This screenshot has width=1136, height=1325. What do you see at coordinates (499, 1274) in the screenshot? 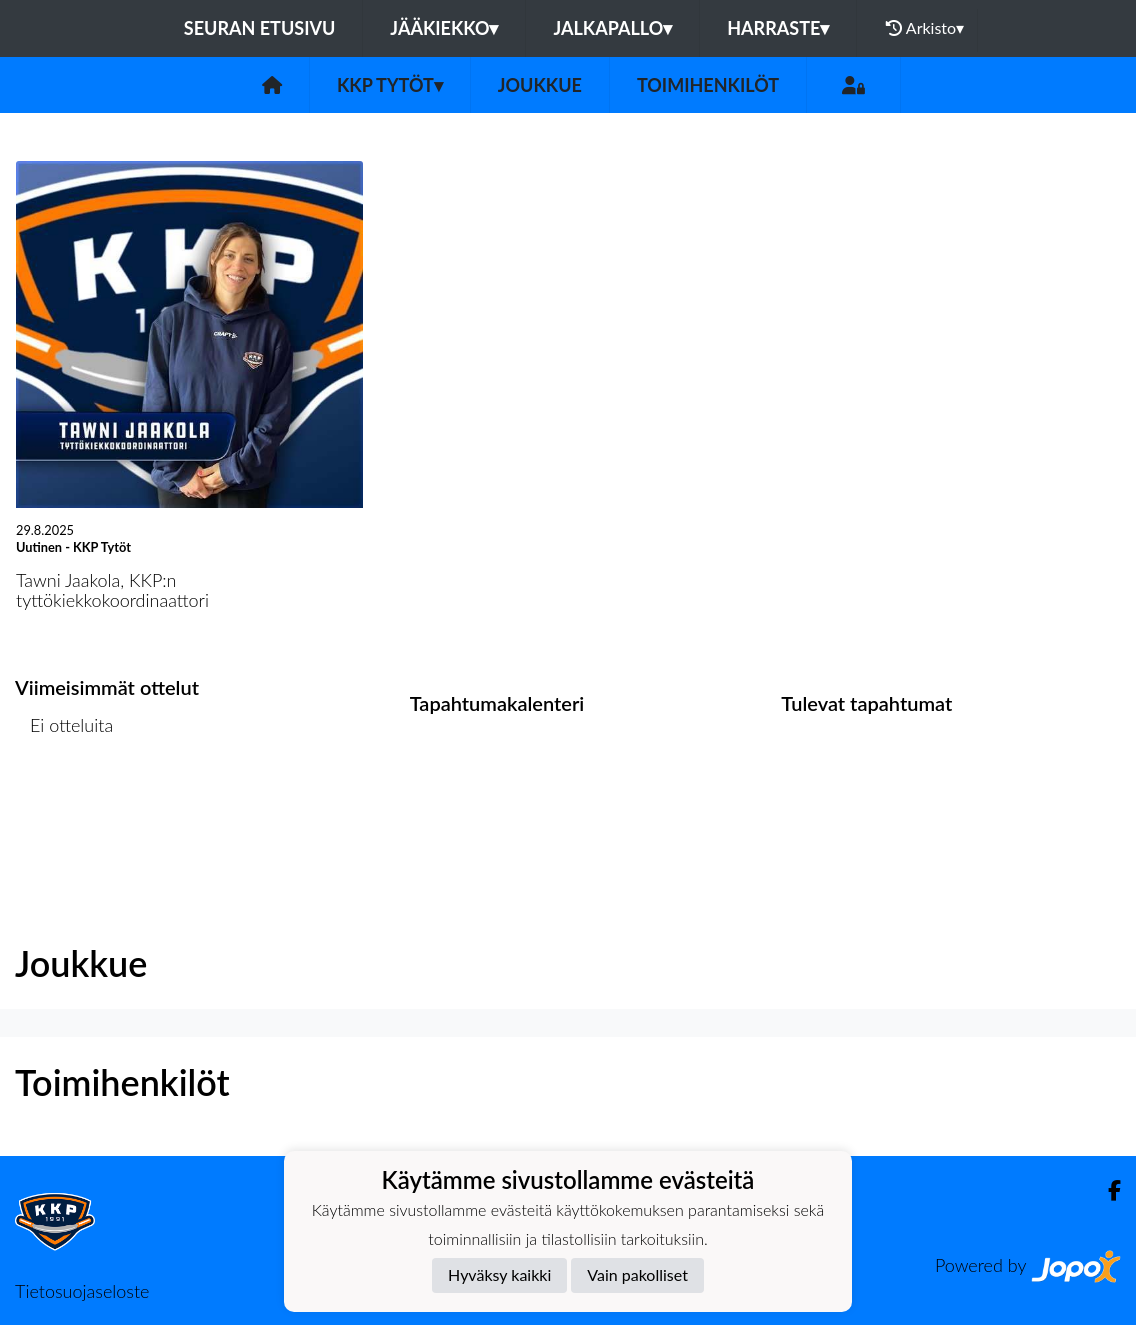
I see `Hyväksy kaikki` at bounding box center [499, 1274].